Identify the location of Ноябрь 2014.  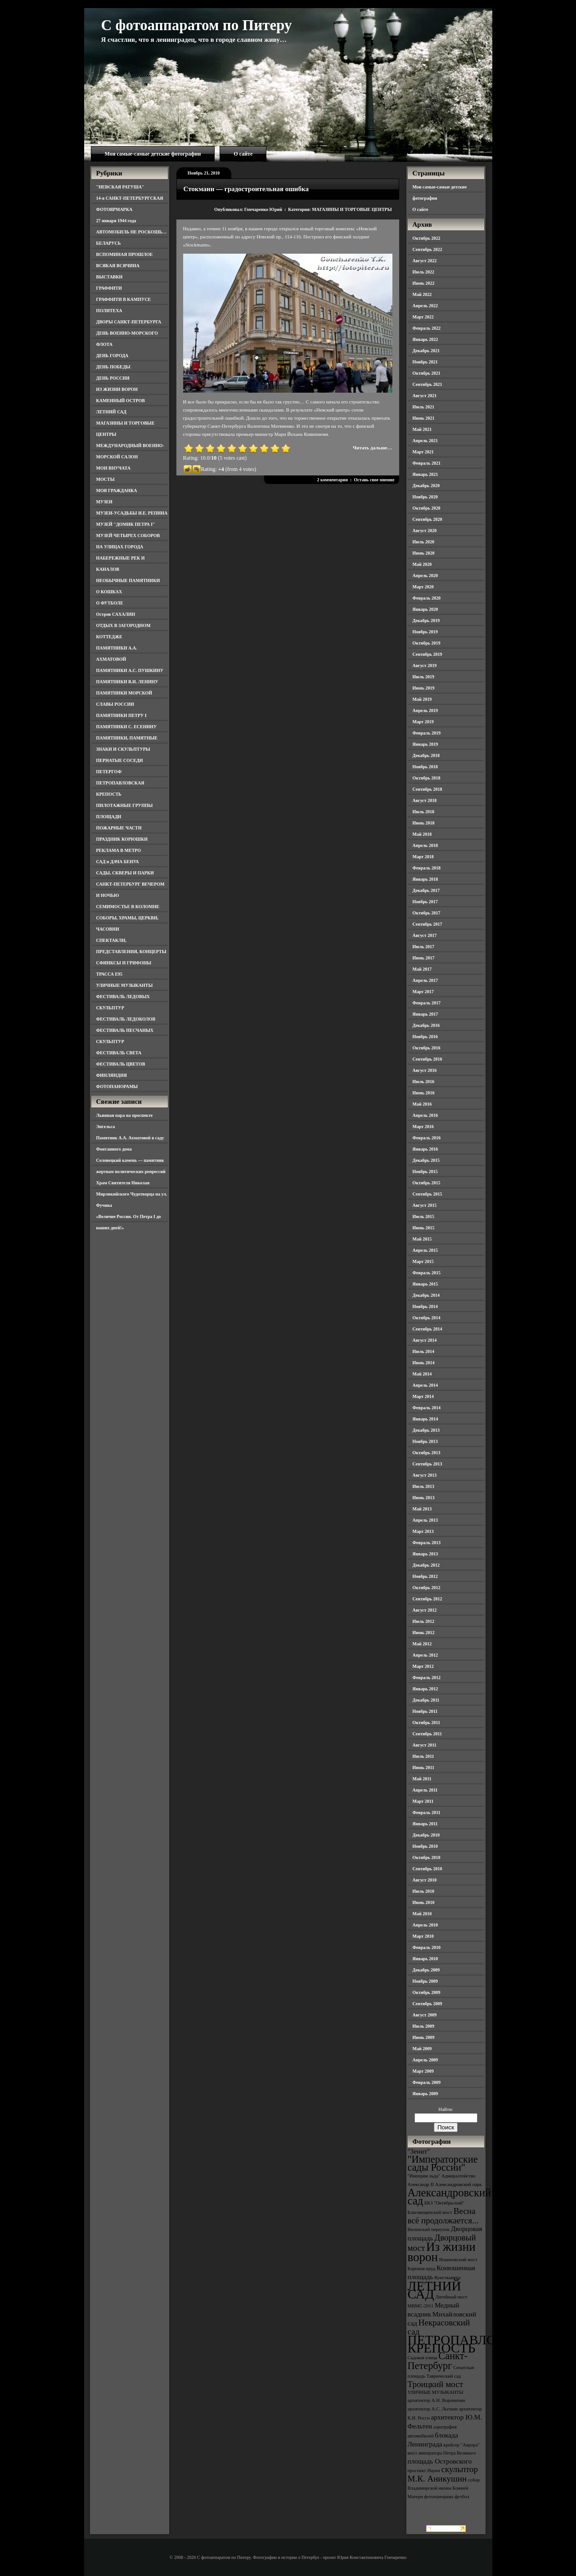
(425, 1306).